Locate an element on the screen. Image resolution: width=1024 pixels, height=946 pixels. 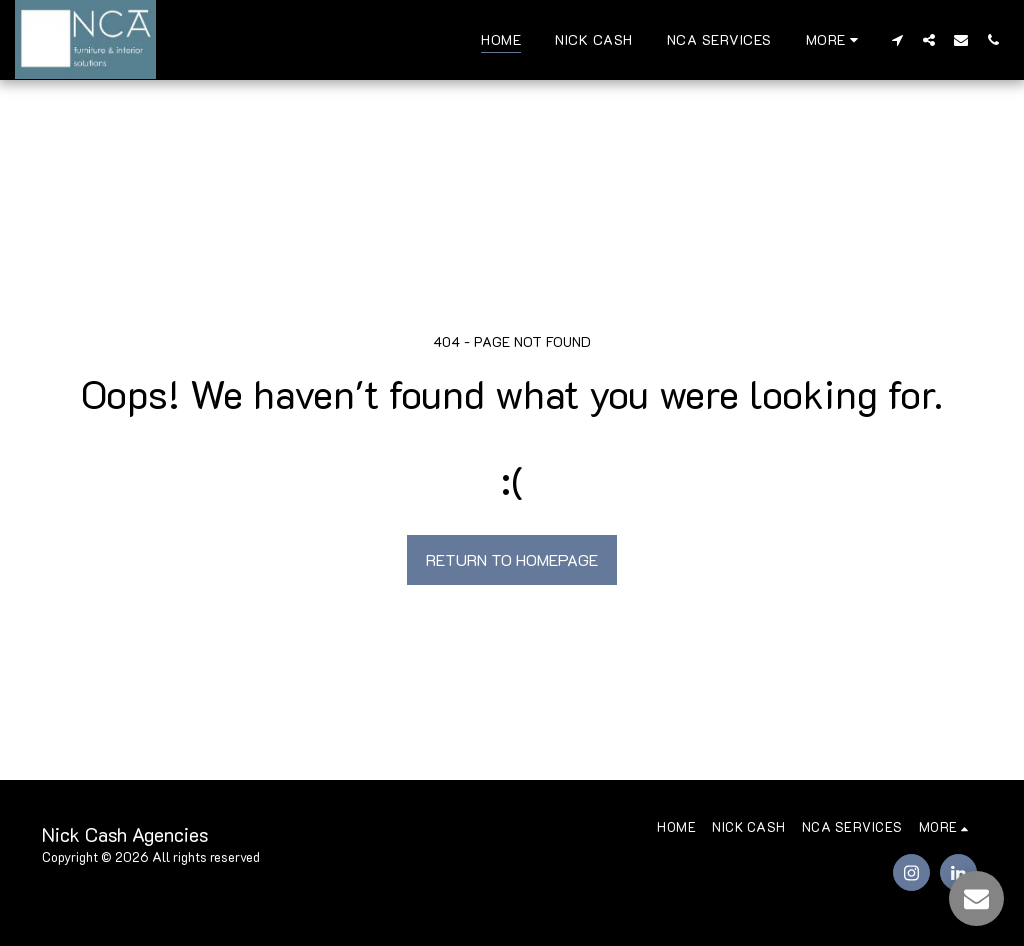
[button] is located at coordinates (897, 39).